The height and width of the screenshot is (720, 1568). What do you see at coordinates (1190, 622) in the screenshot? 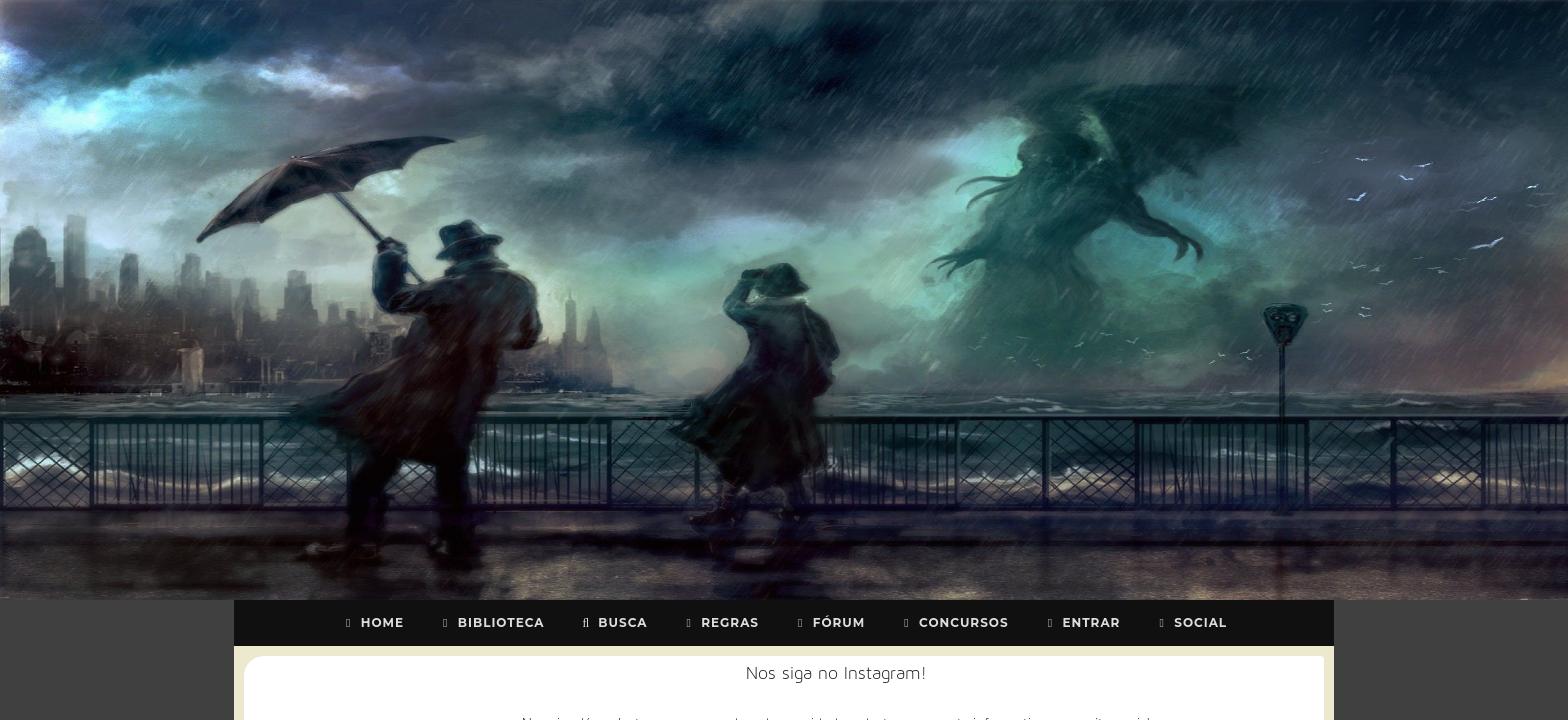
I see `Social` at bounding box center [1190, 622].